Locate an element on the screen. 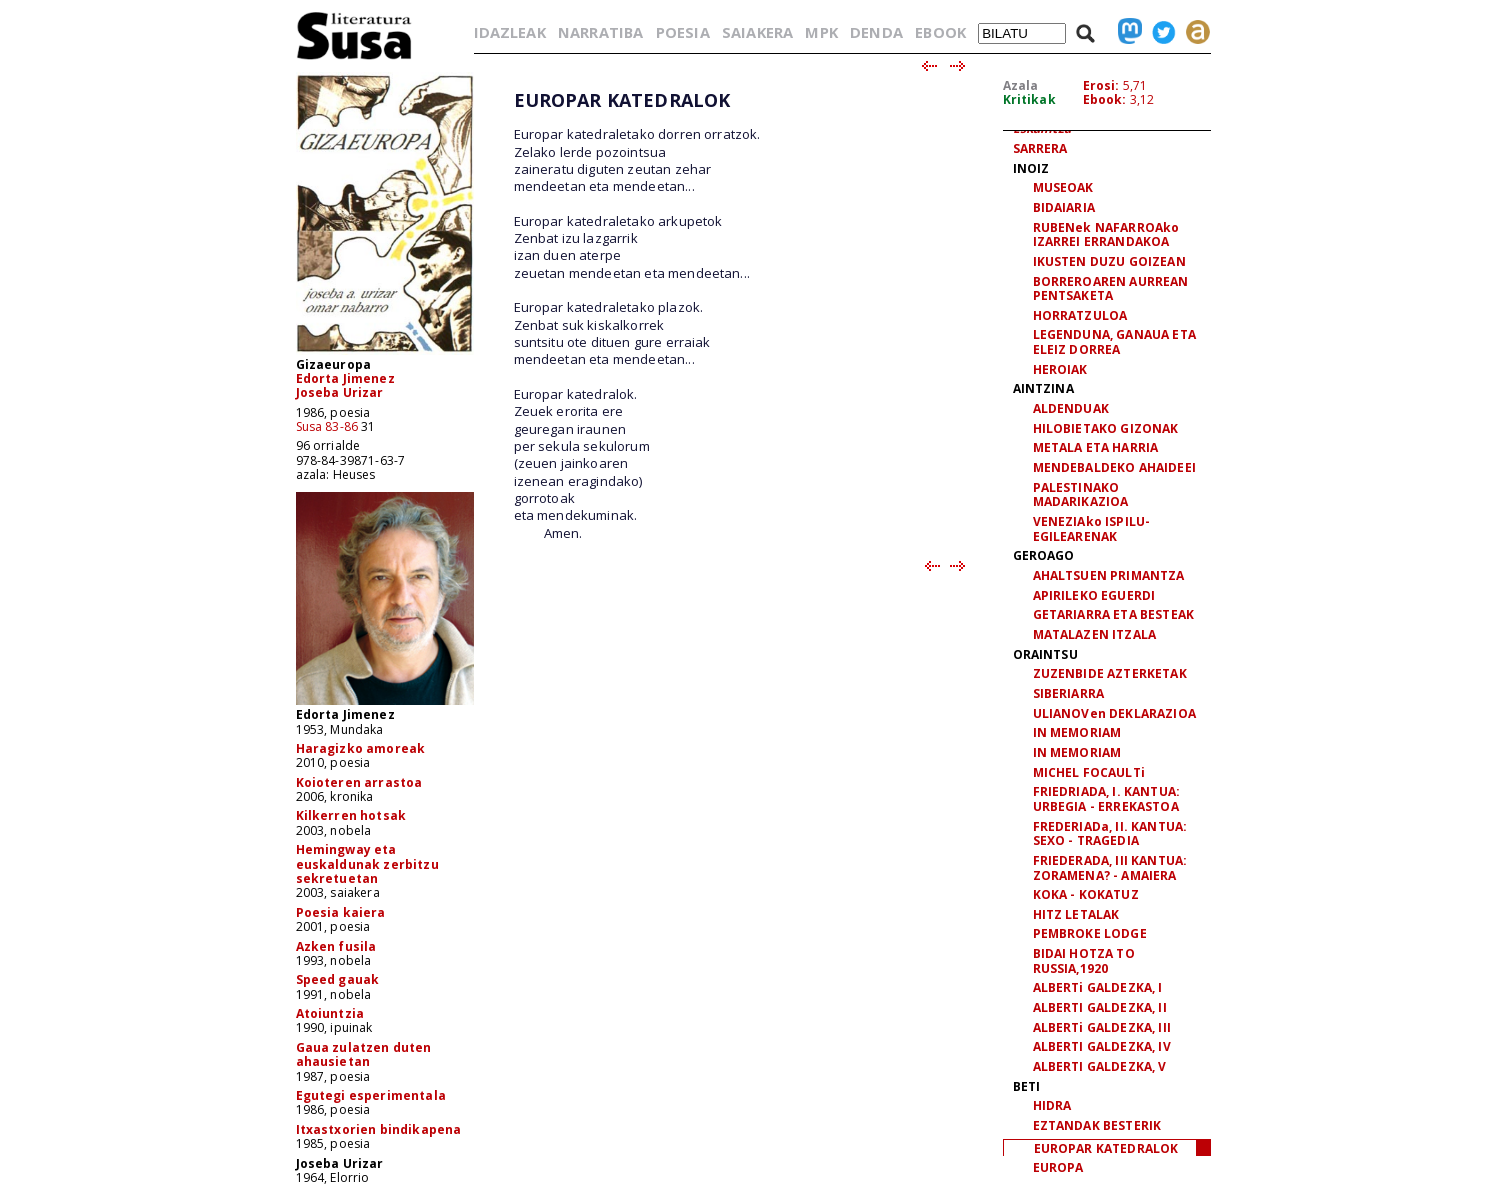 Image resolution: width=1506 pixels, height=1195 pixels. SIBERIARRA is located at coordinates (1069, 693).